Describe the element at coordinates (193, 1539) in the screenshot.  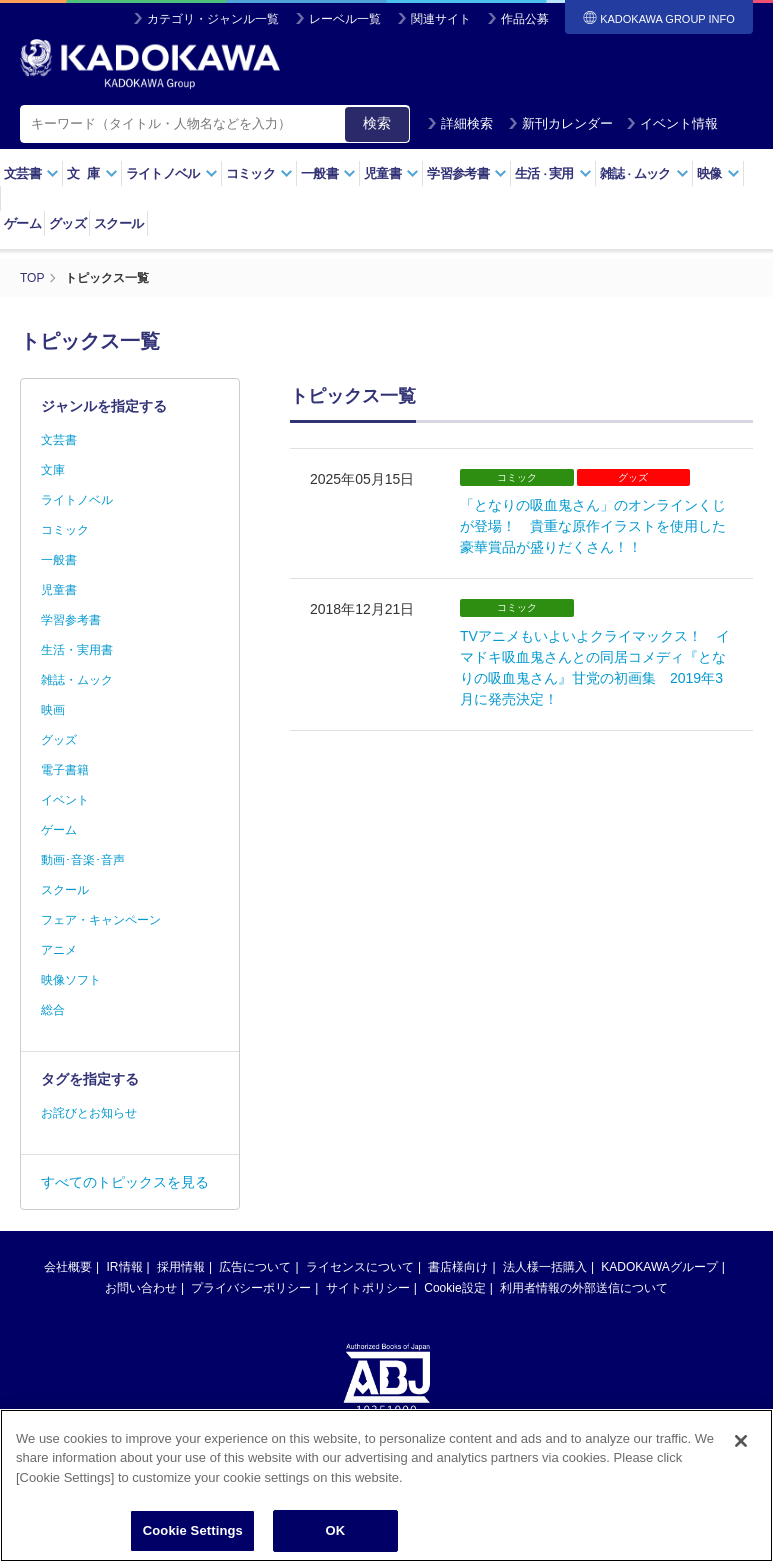
I see `Cookie Settings` at that location.